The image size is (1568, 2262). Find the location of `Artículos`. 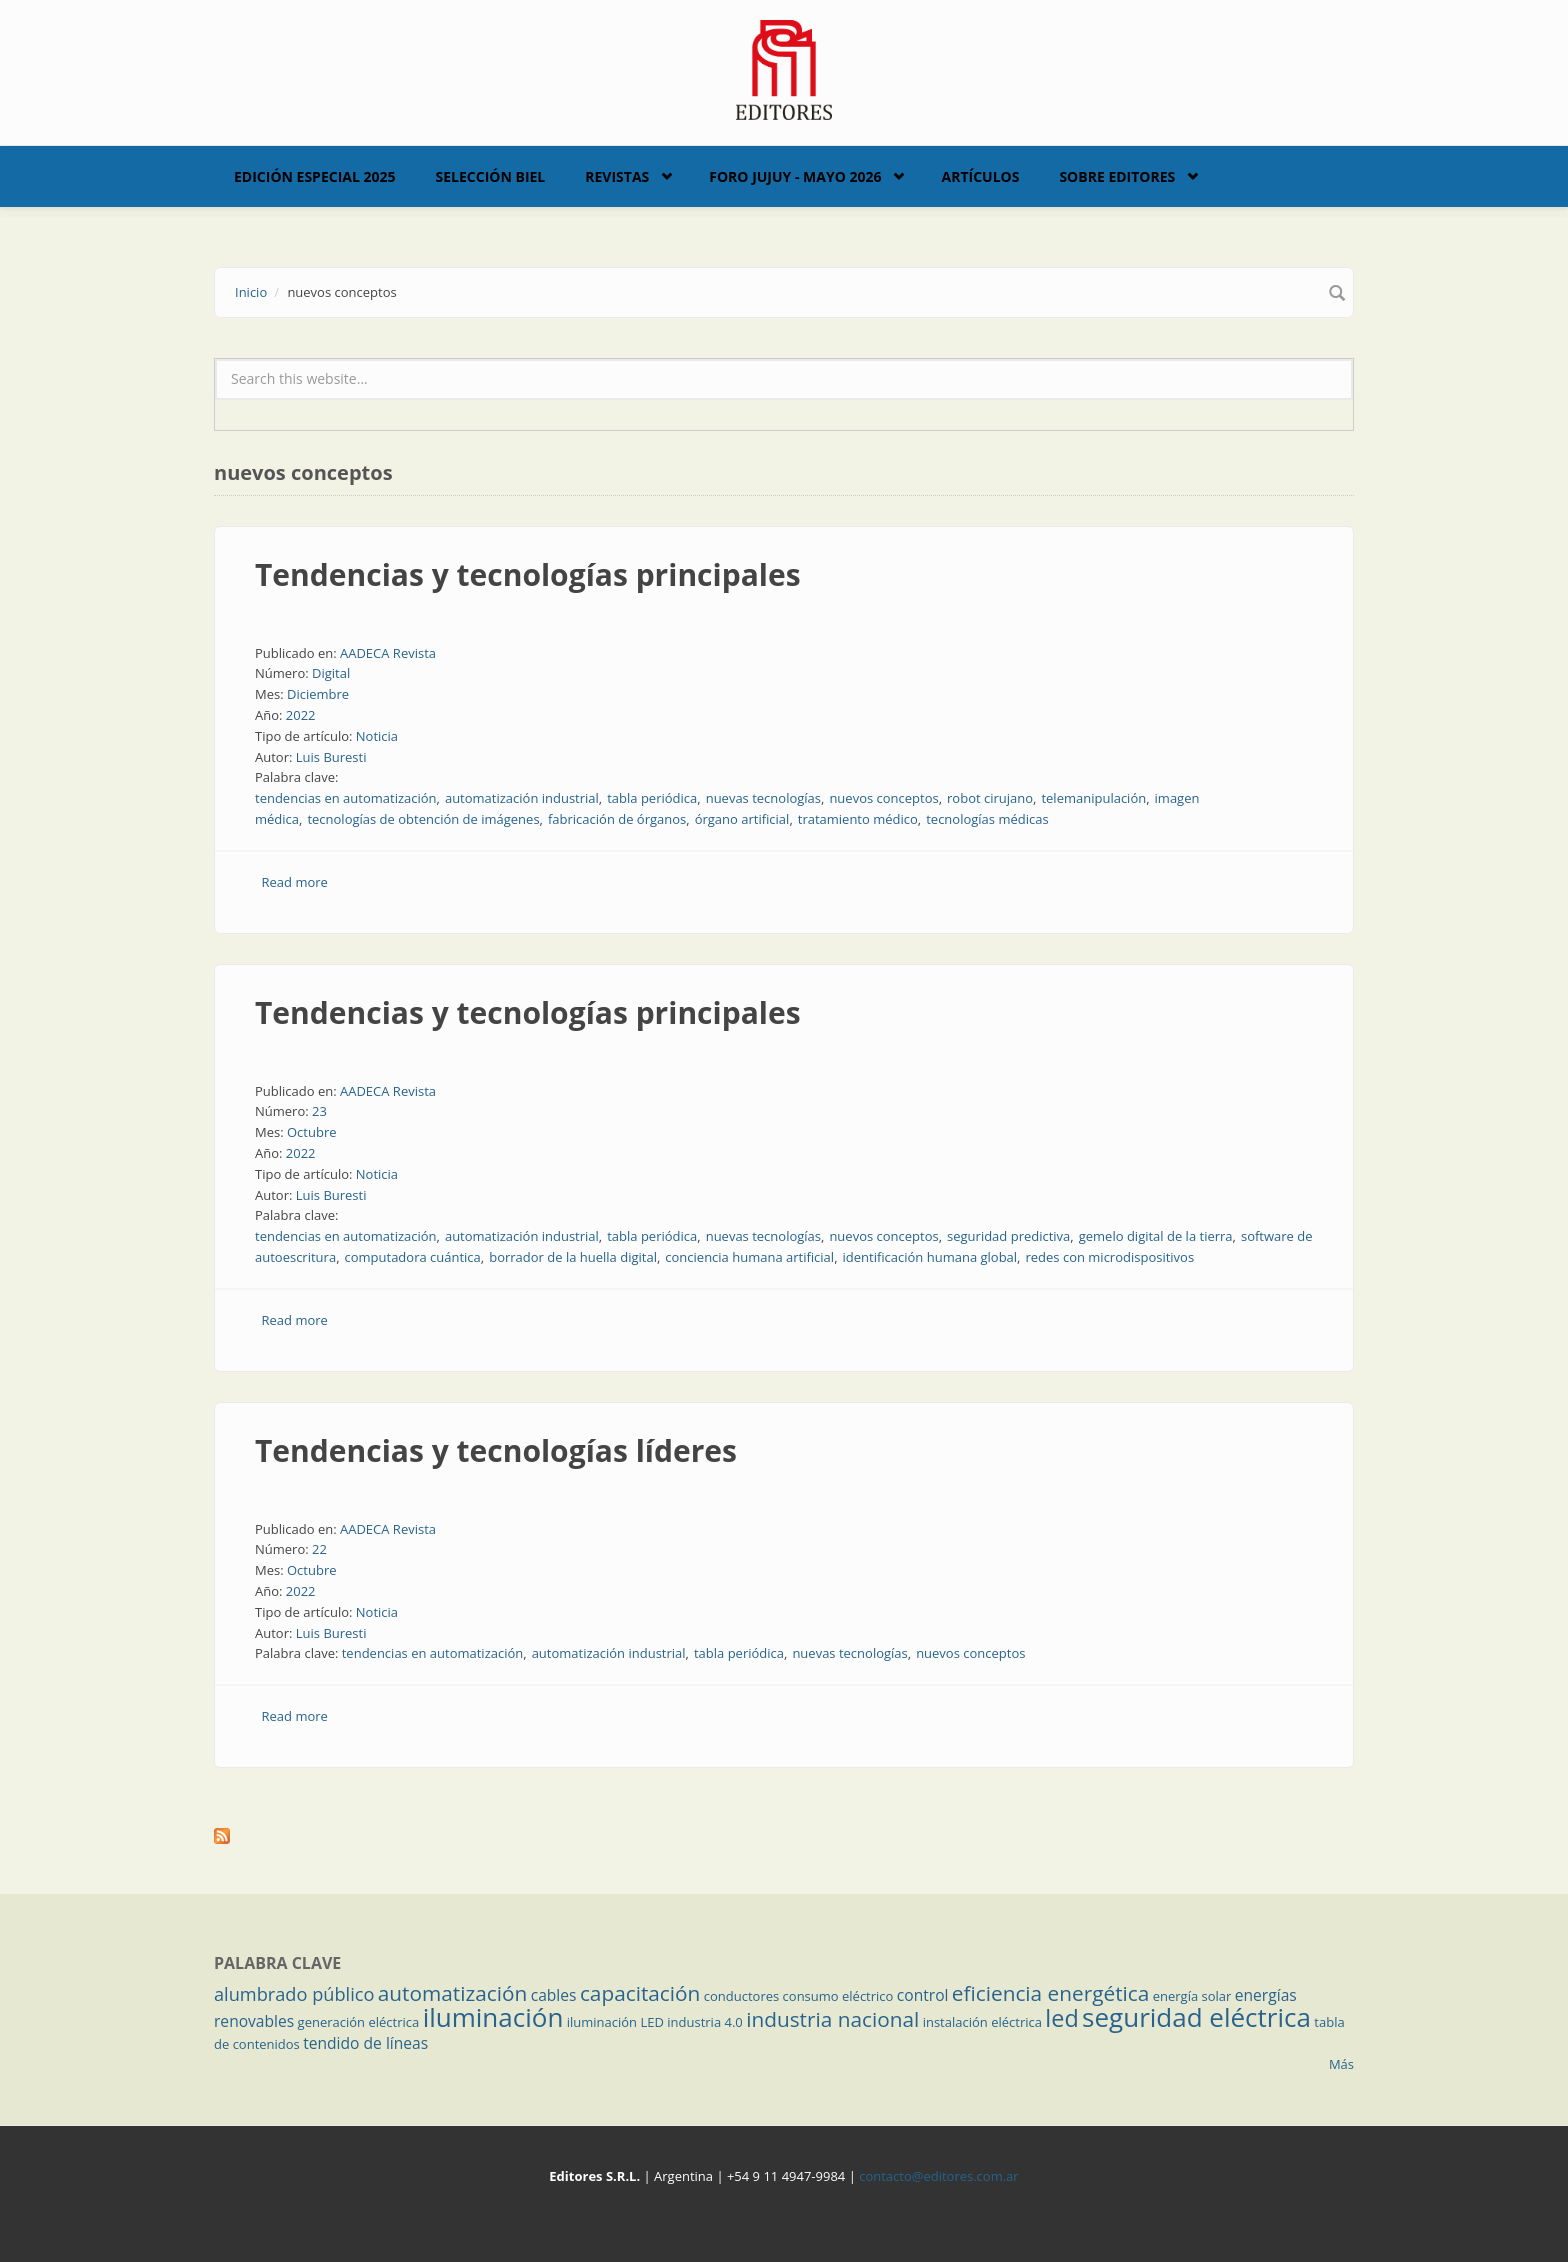

Artículos is located at coordinates (980, 176).